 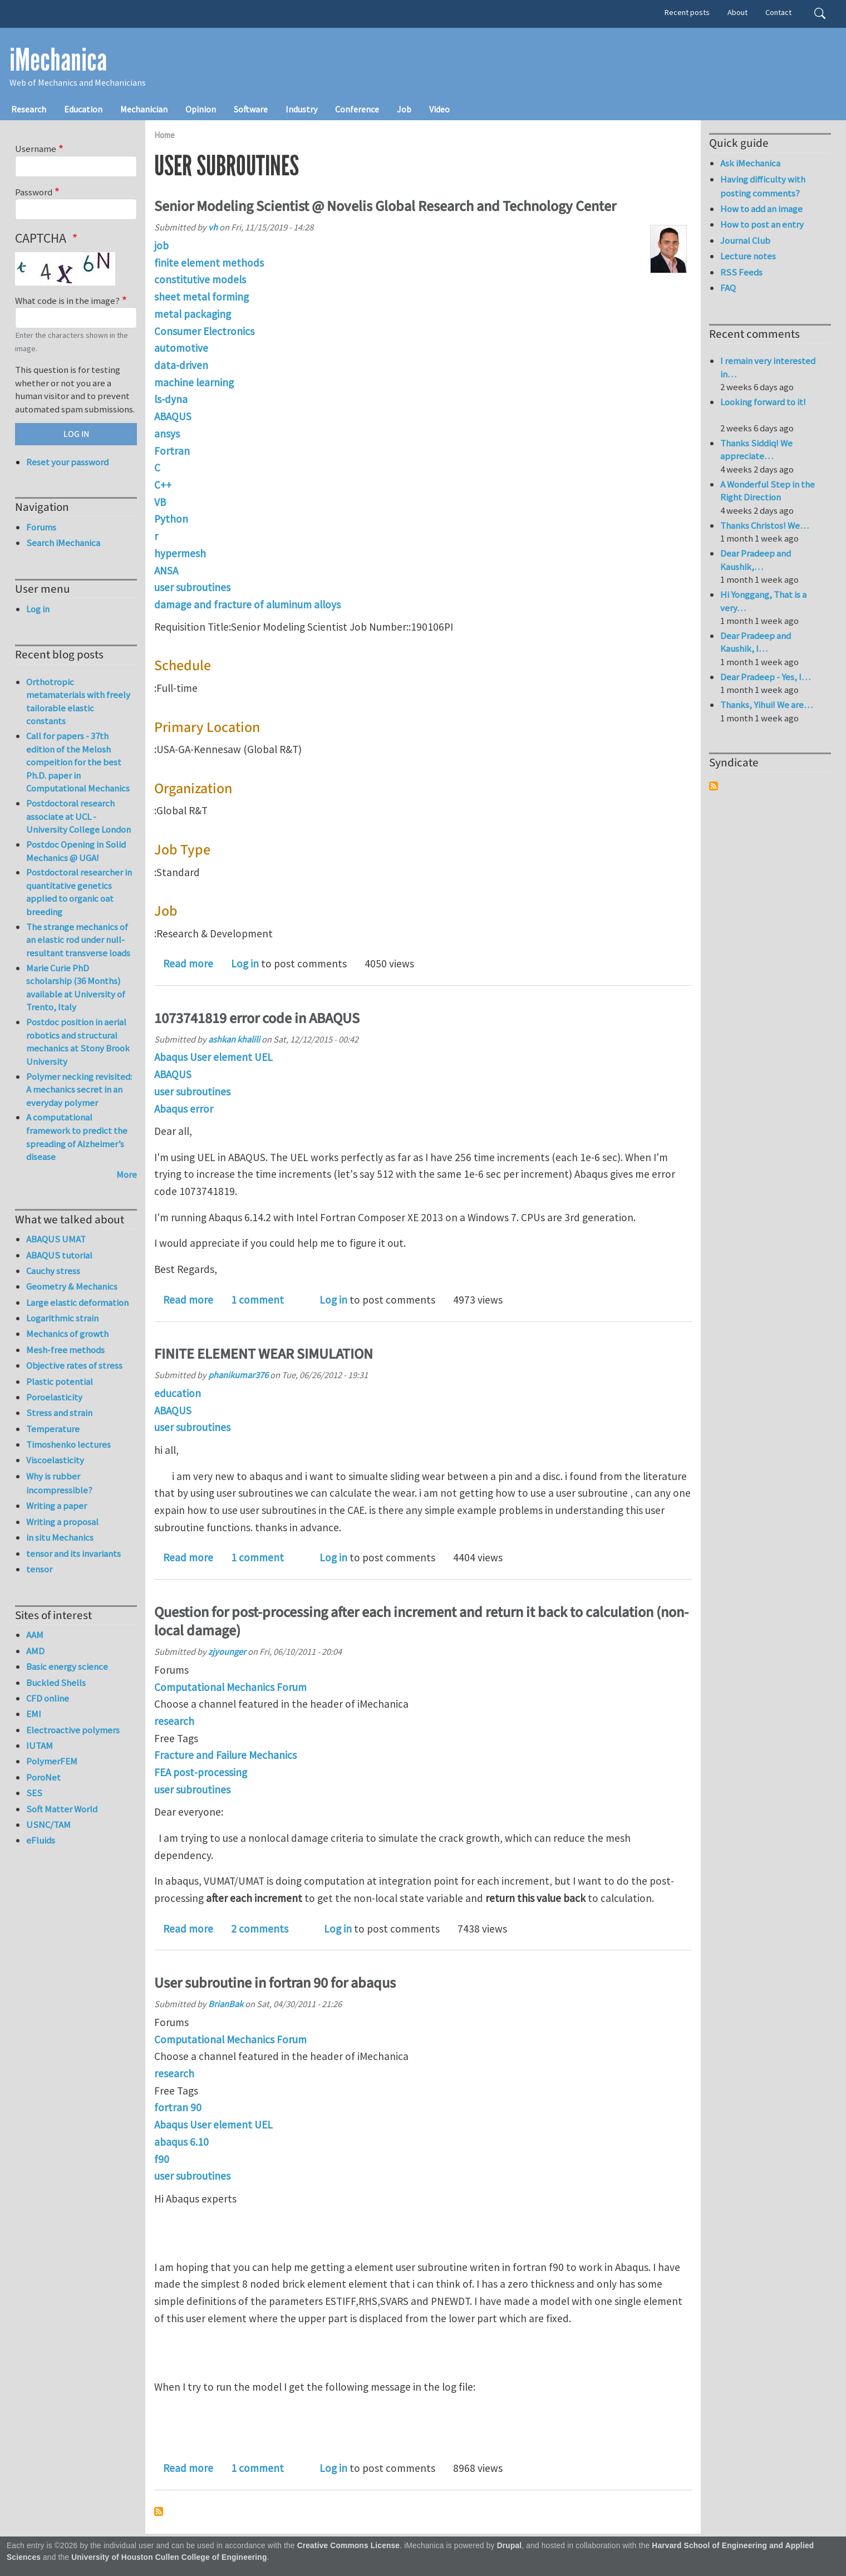 I want to click on 1 comment, so click(x=257, y=1299).